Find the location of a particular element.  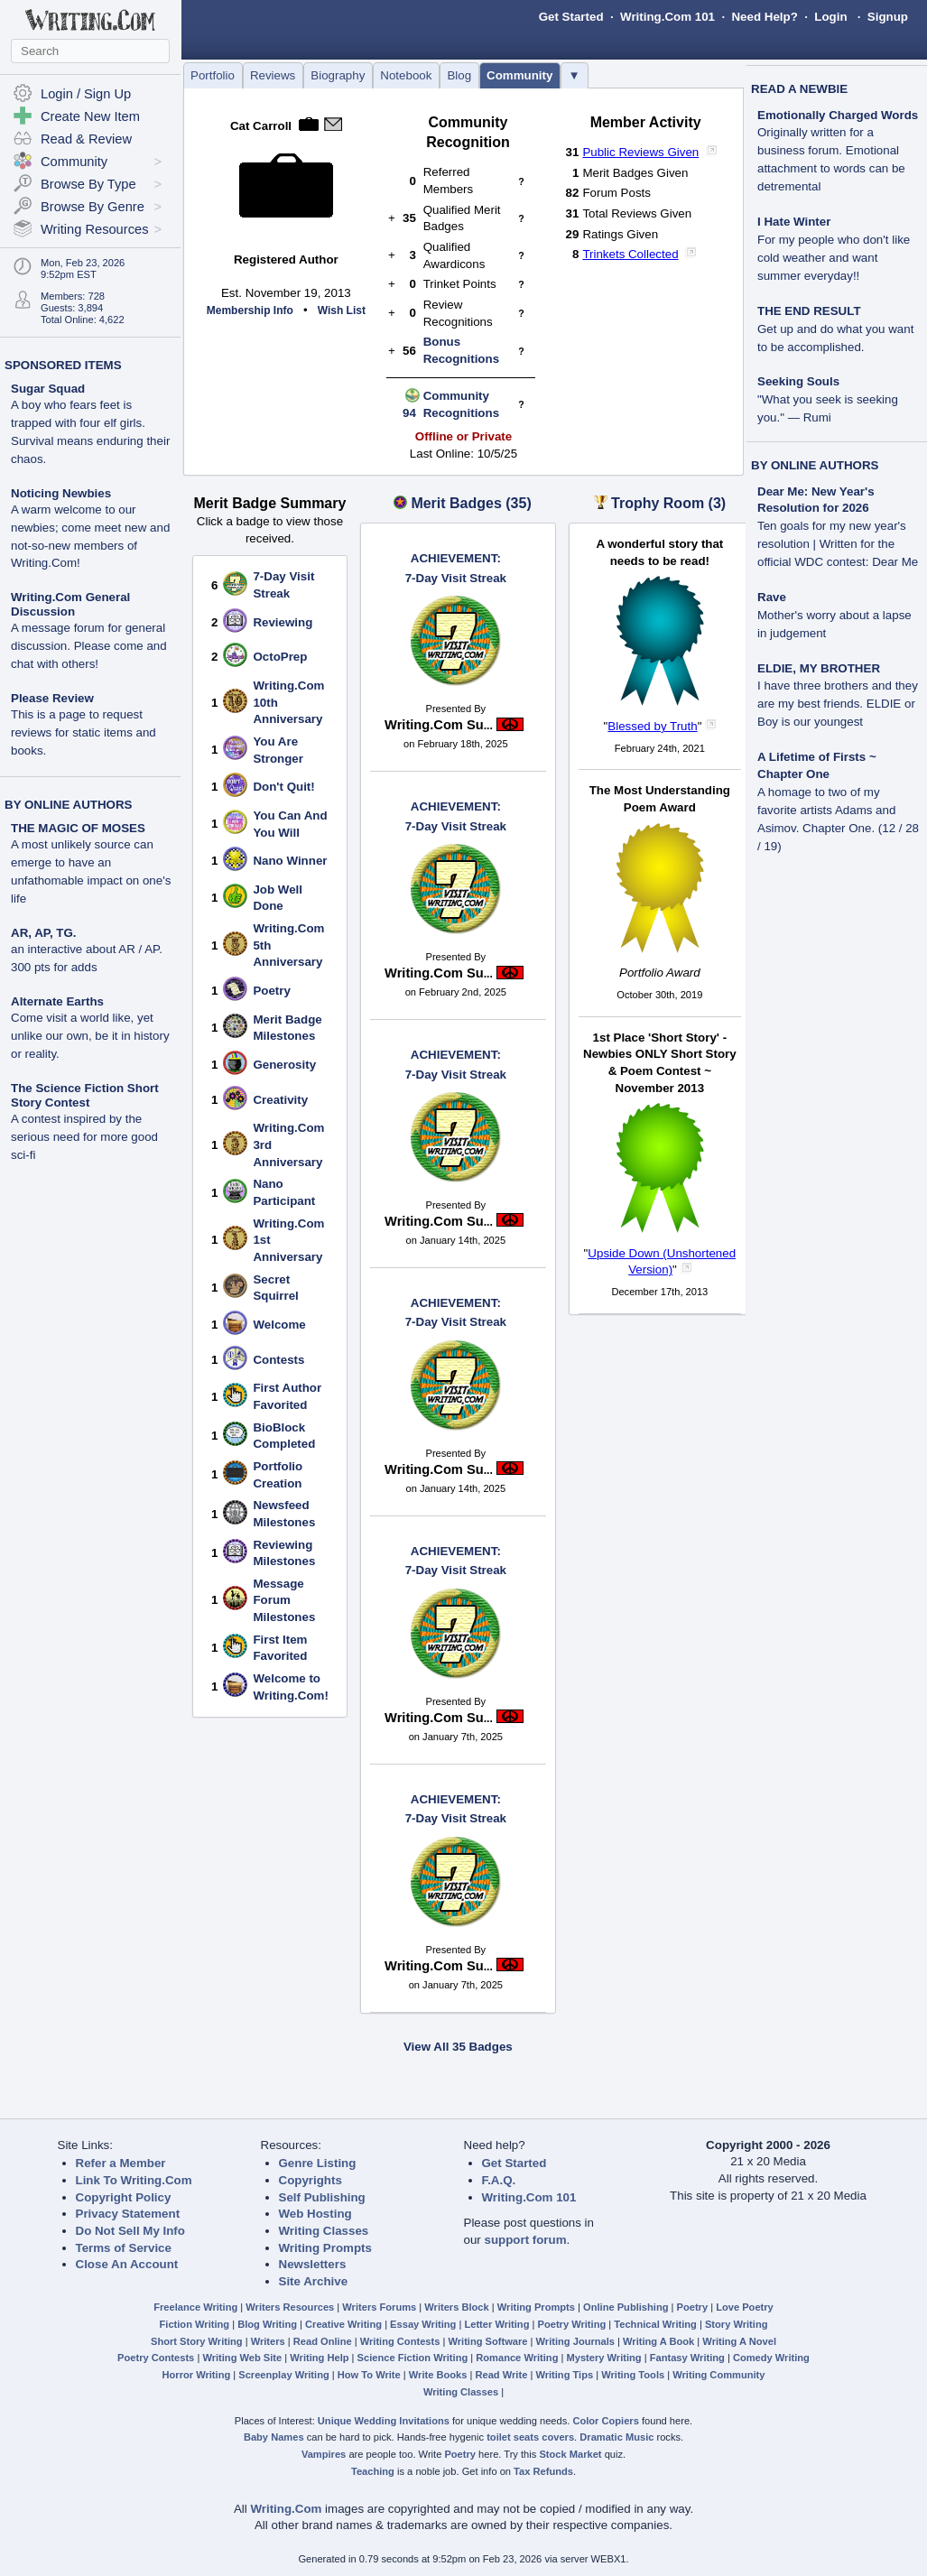

Poetry Contests is located at coordinates (155, 2357).